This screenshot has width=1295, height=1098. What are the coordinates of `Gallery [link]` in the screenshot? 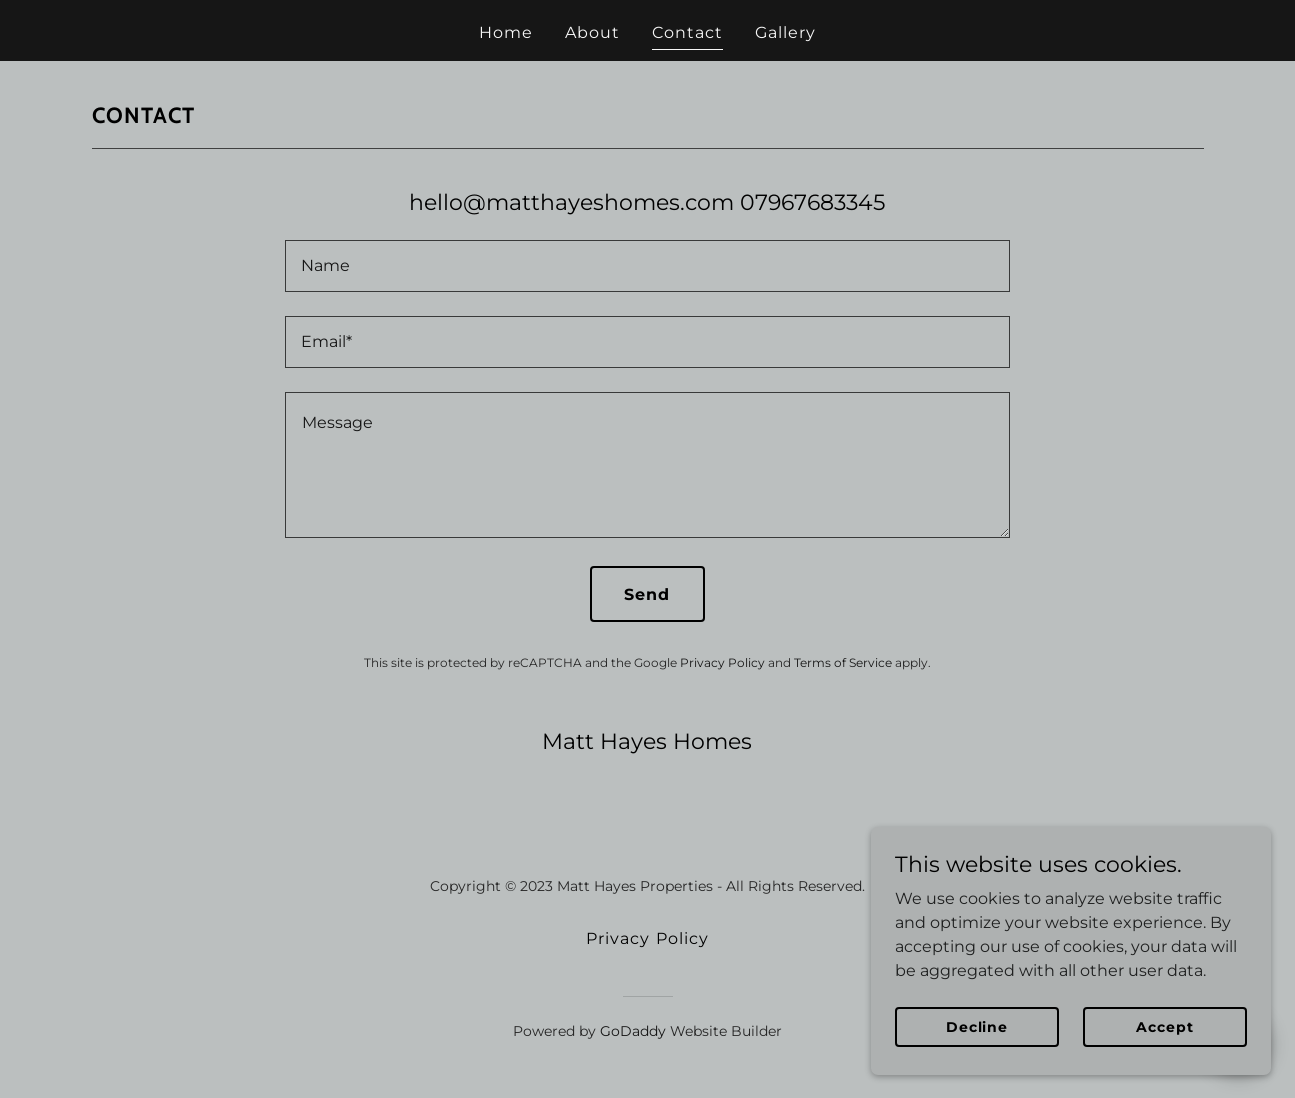 It's located at (785, 32).